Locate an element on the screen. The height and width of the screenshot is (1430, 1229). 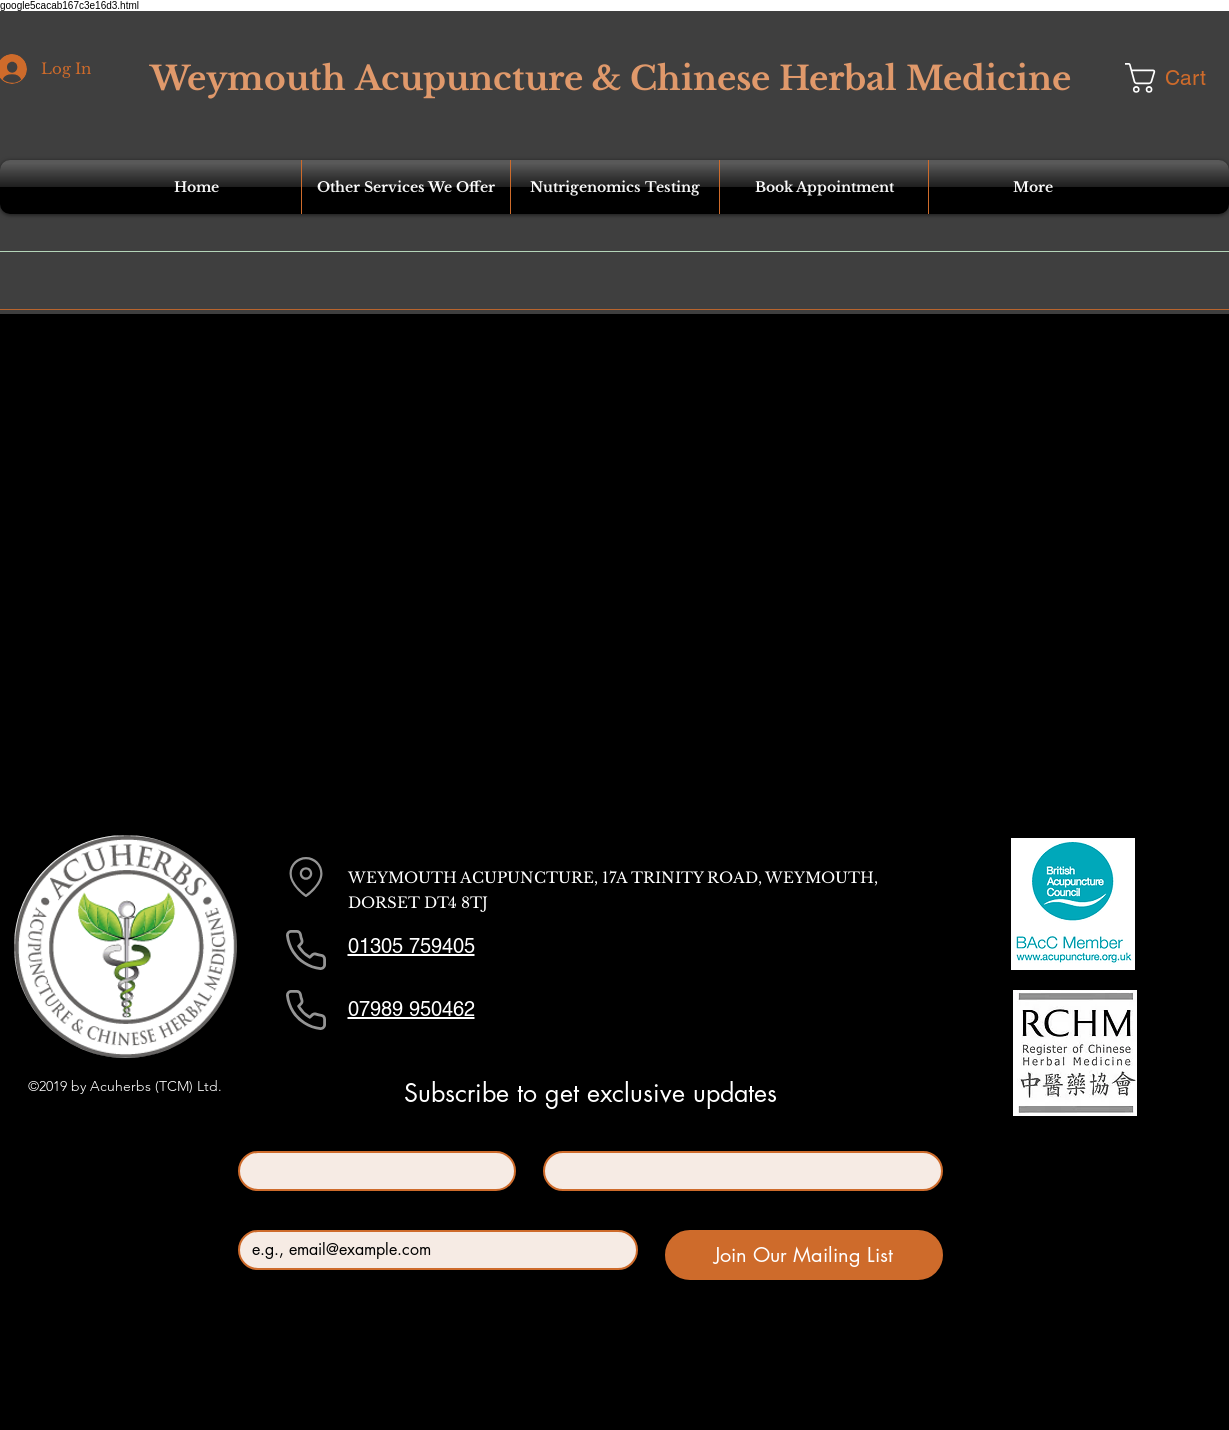
[button] is located at coordinates (406, 187).